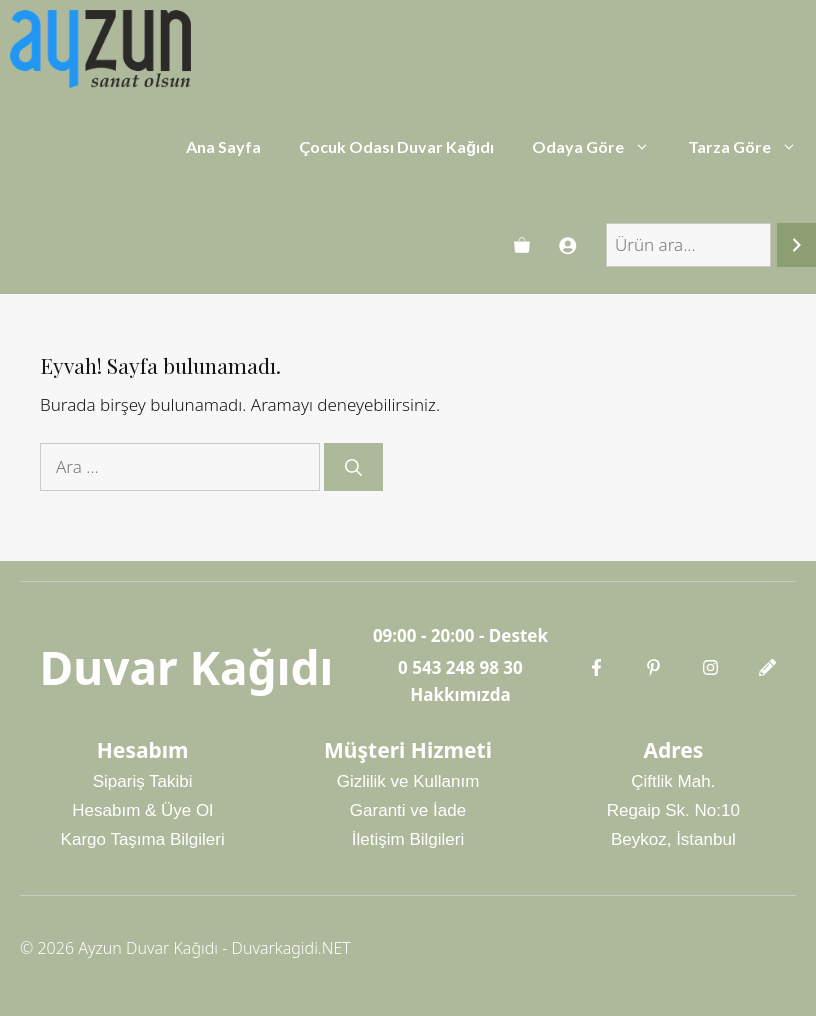 The height and width of the screenshot is (1016, 816). I want to click on Tarza Göre, so click(752, 147).